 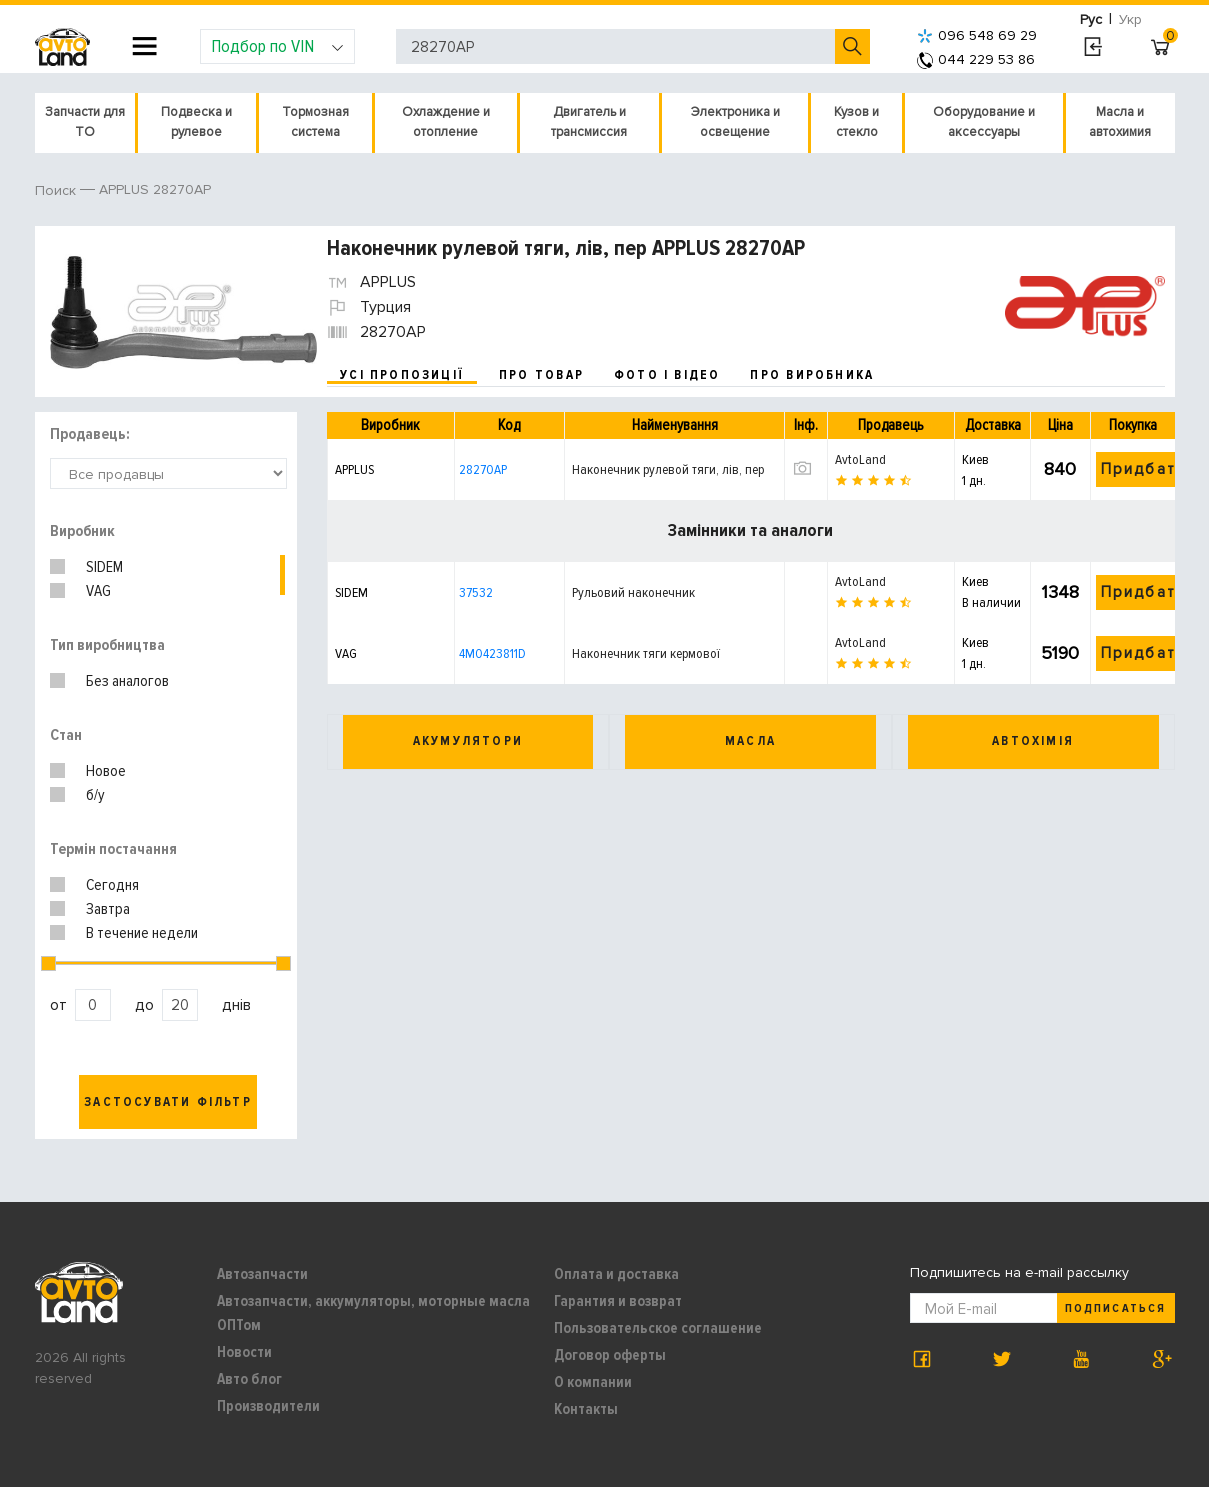 What do you see at coordinates (85, 122) in the screenshot?
I see `Запчасти для ТО` at bounding box center [85, 122].